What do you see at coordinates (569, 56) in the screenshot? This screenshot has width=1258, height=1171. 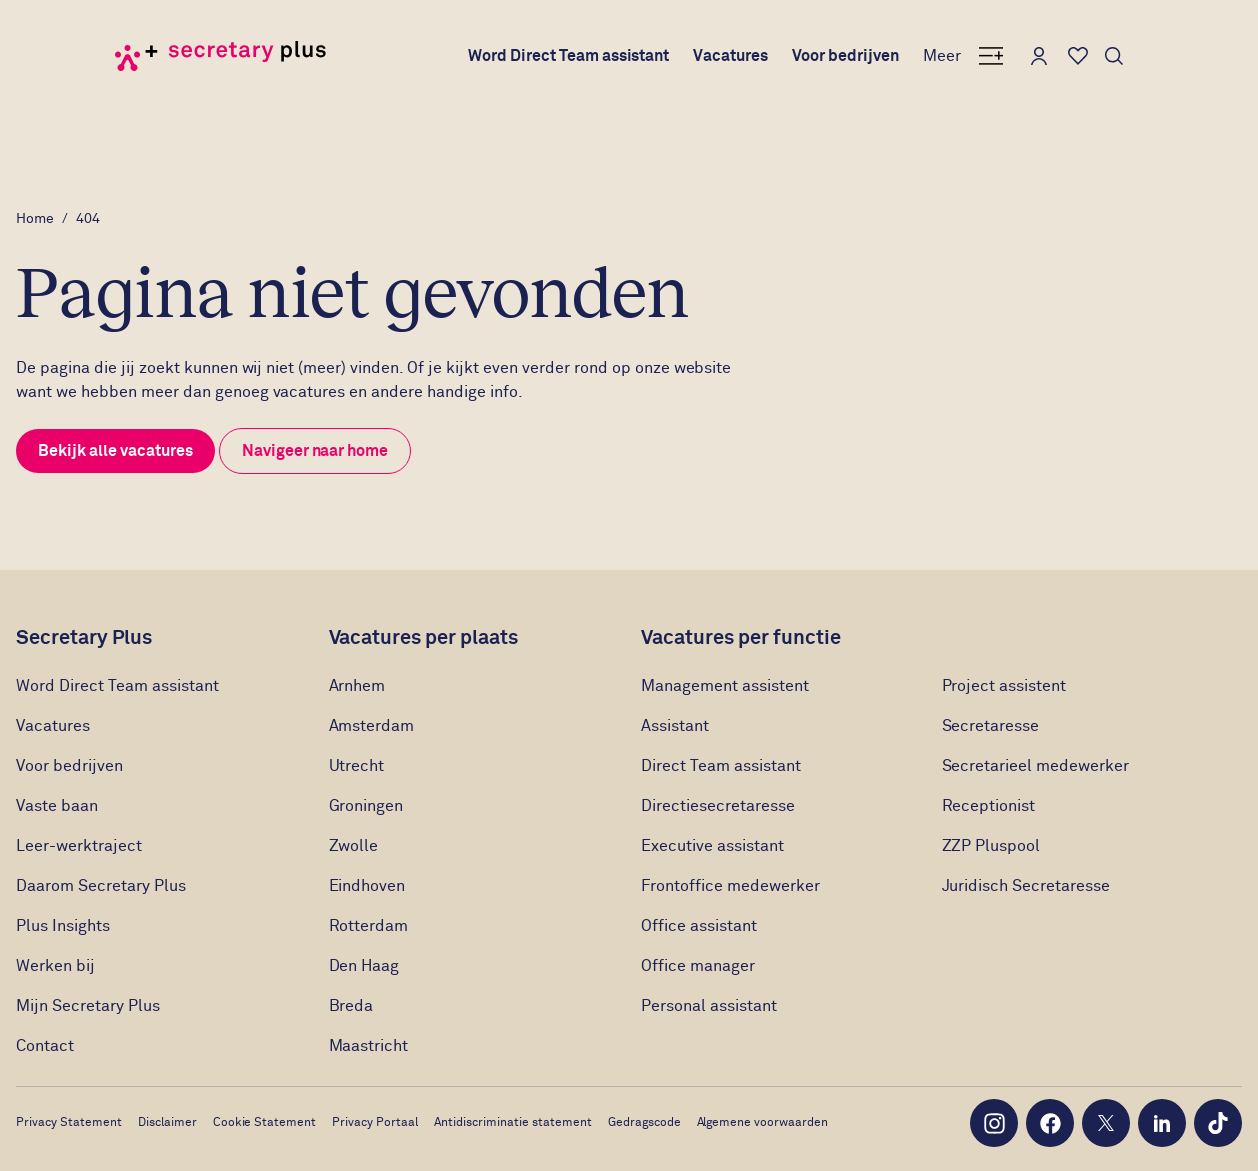 I see `Word Direct Team assistant` at bounding box center [569, 56].